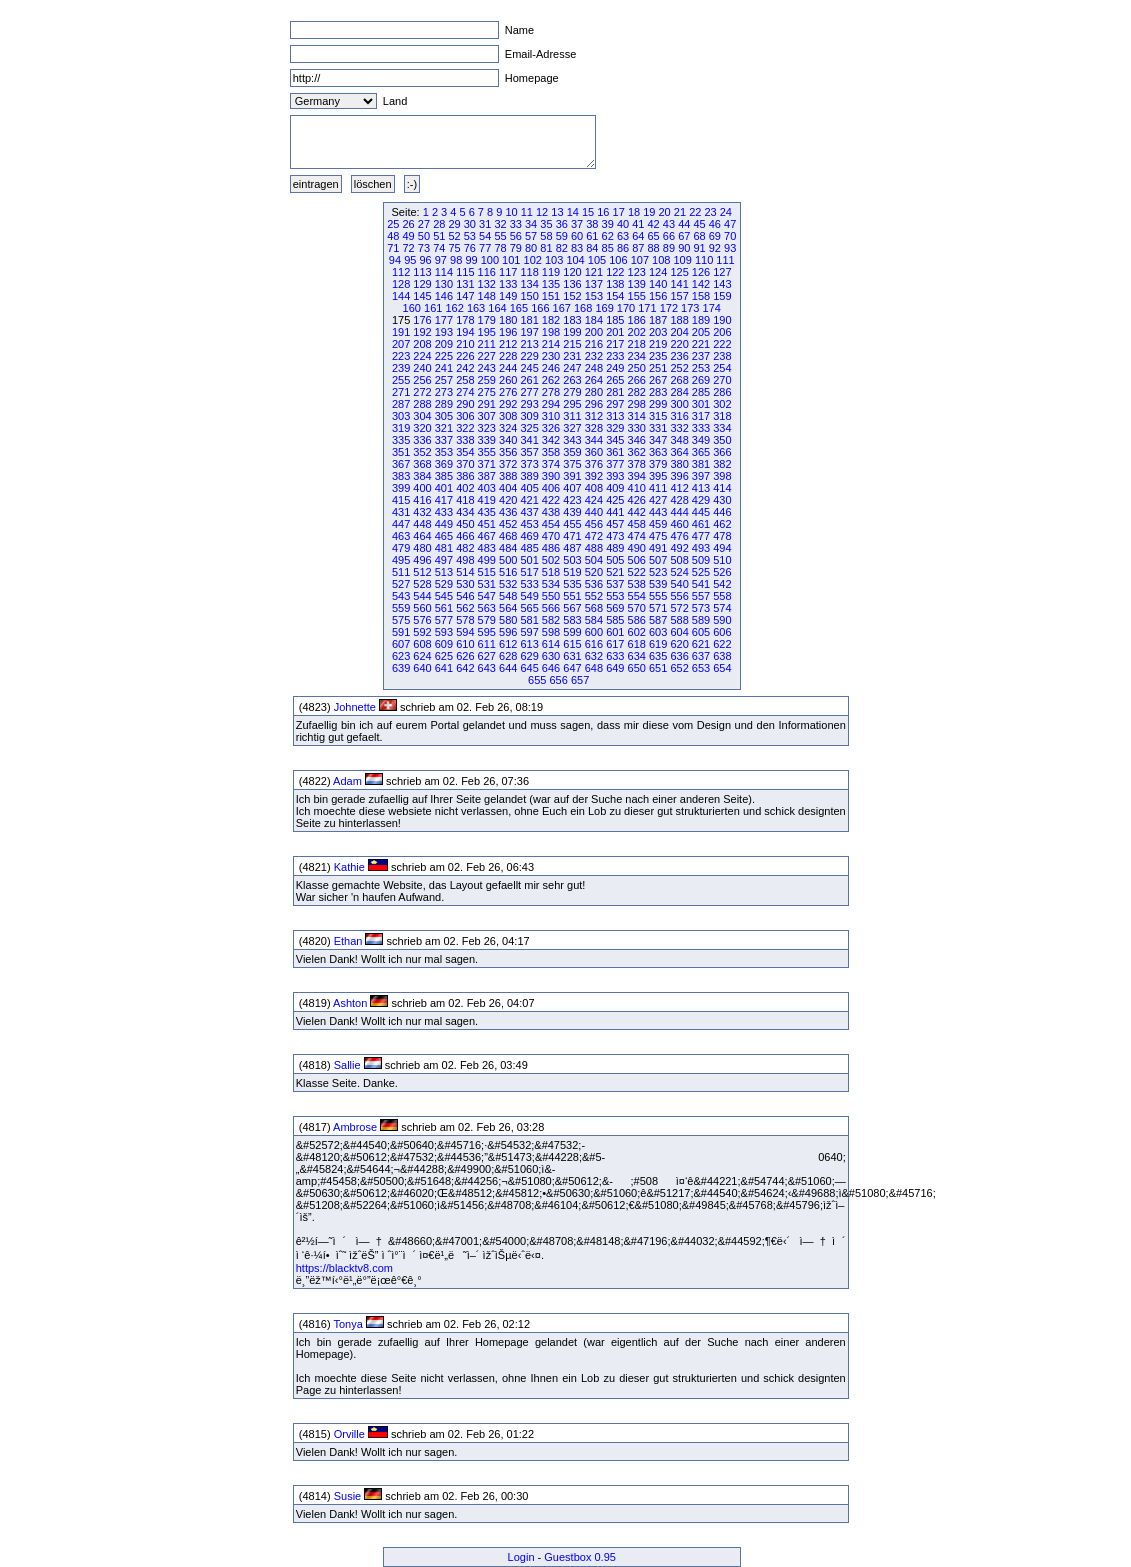 The width and height of the screenshot is (1131, 1567). I want to click on 396, so click(679, 476).